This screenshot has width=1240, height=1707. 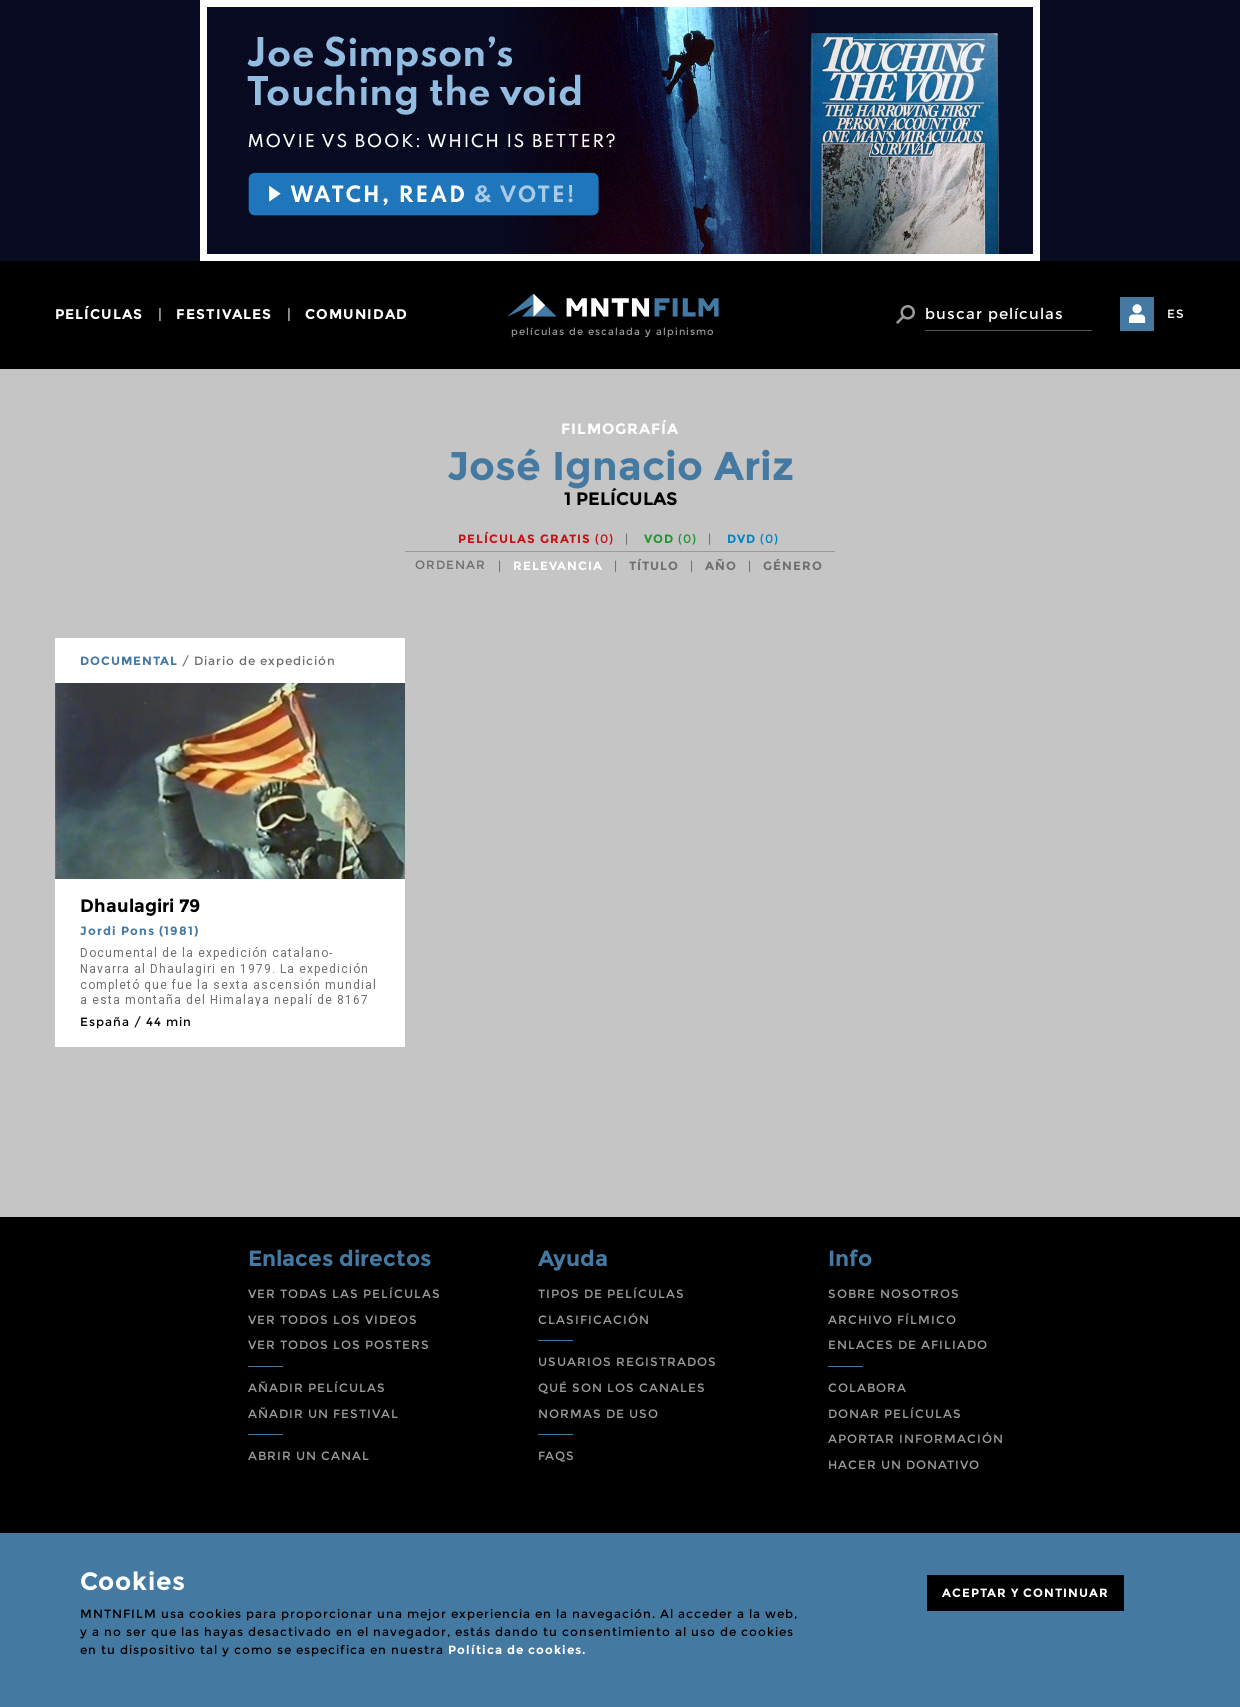 What do you see at coordinates (323, 1413) in the screenshot?
I see `AÑADIR UN FESTIVAL` at bounding box center [323, 1413].